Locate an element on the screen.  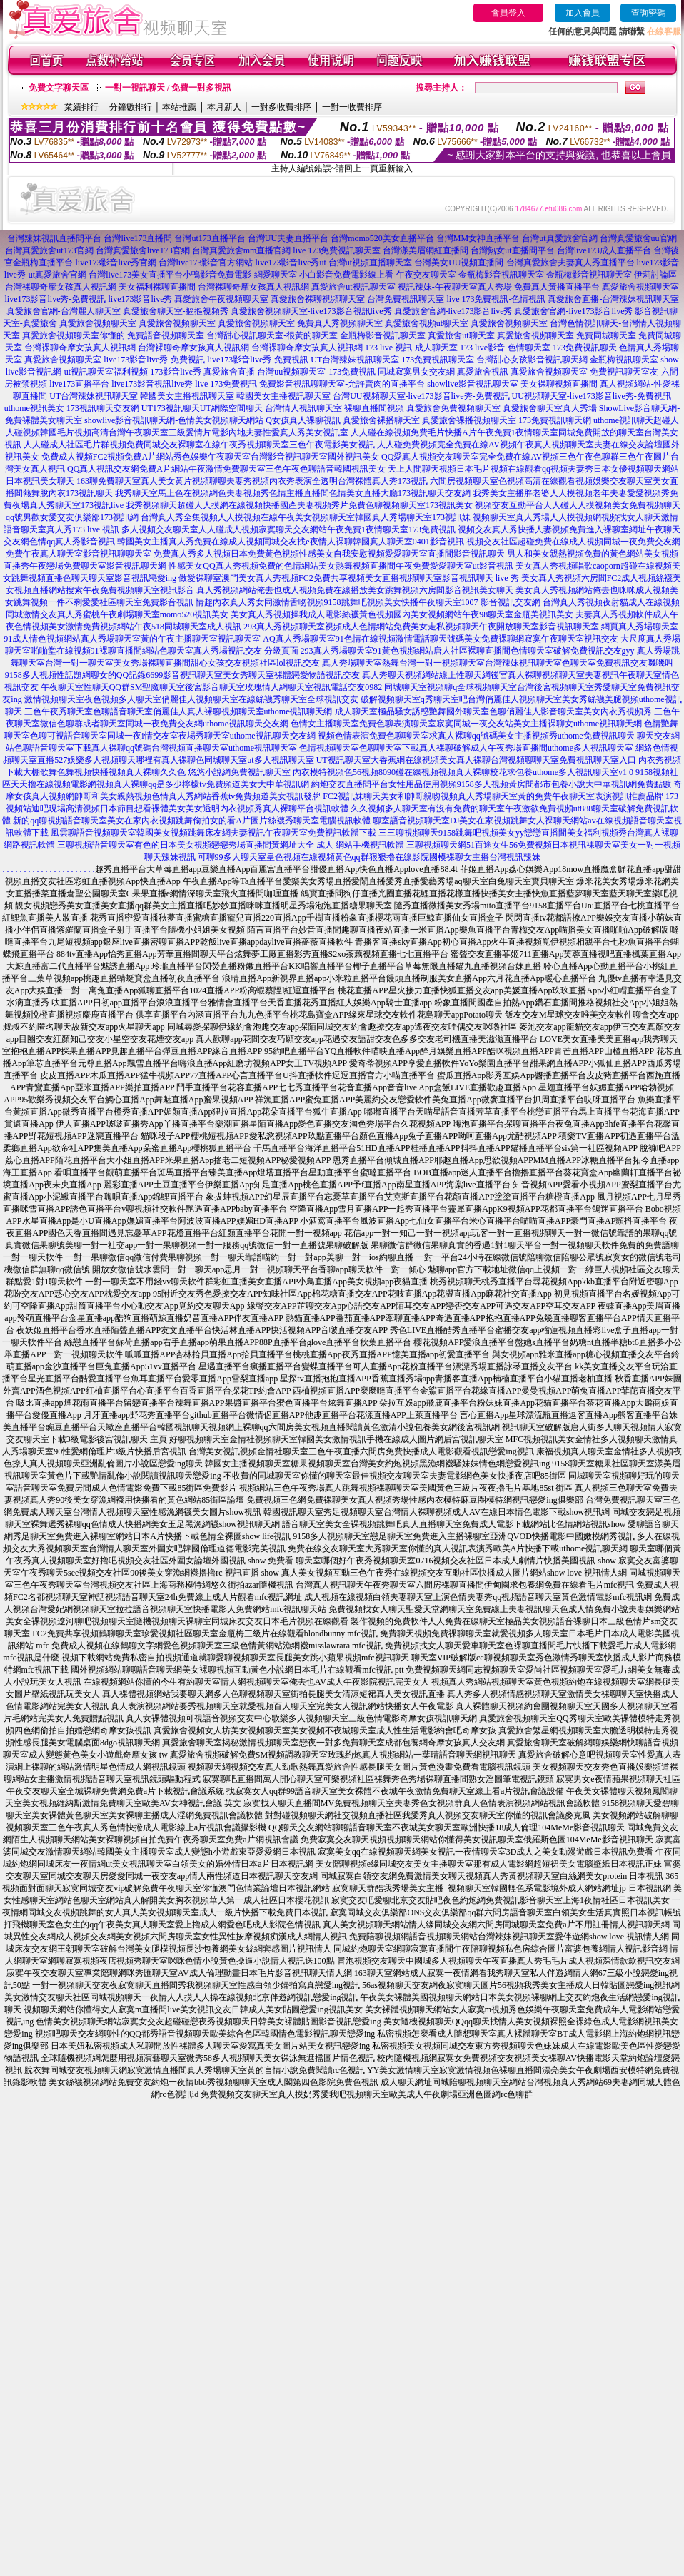
台灣UU夫妻直播平台 is located at coordinates (288, 238).